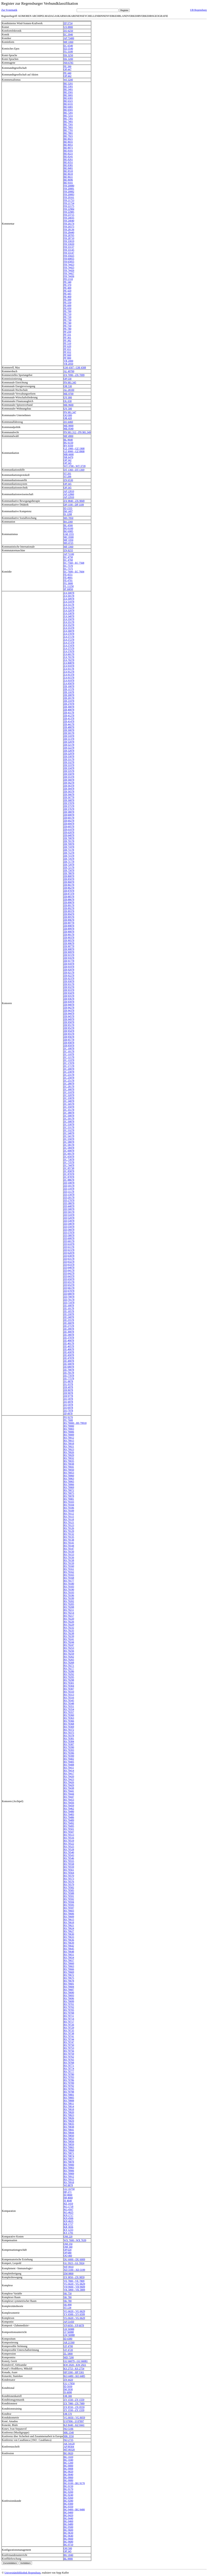 The width and height of the screenshot is (208, 2576). I want to click on RS 79687, so click(69, 1989).